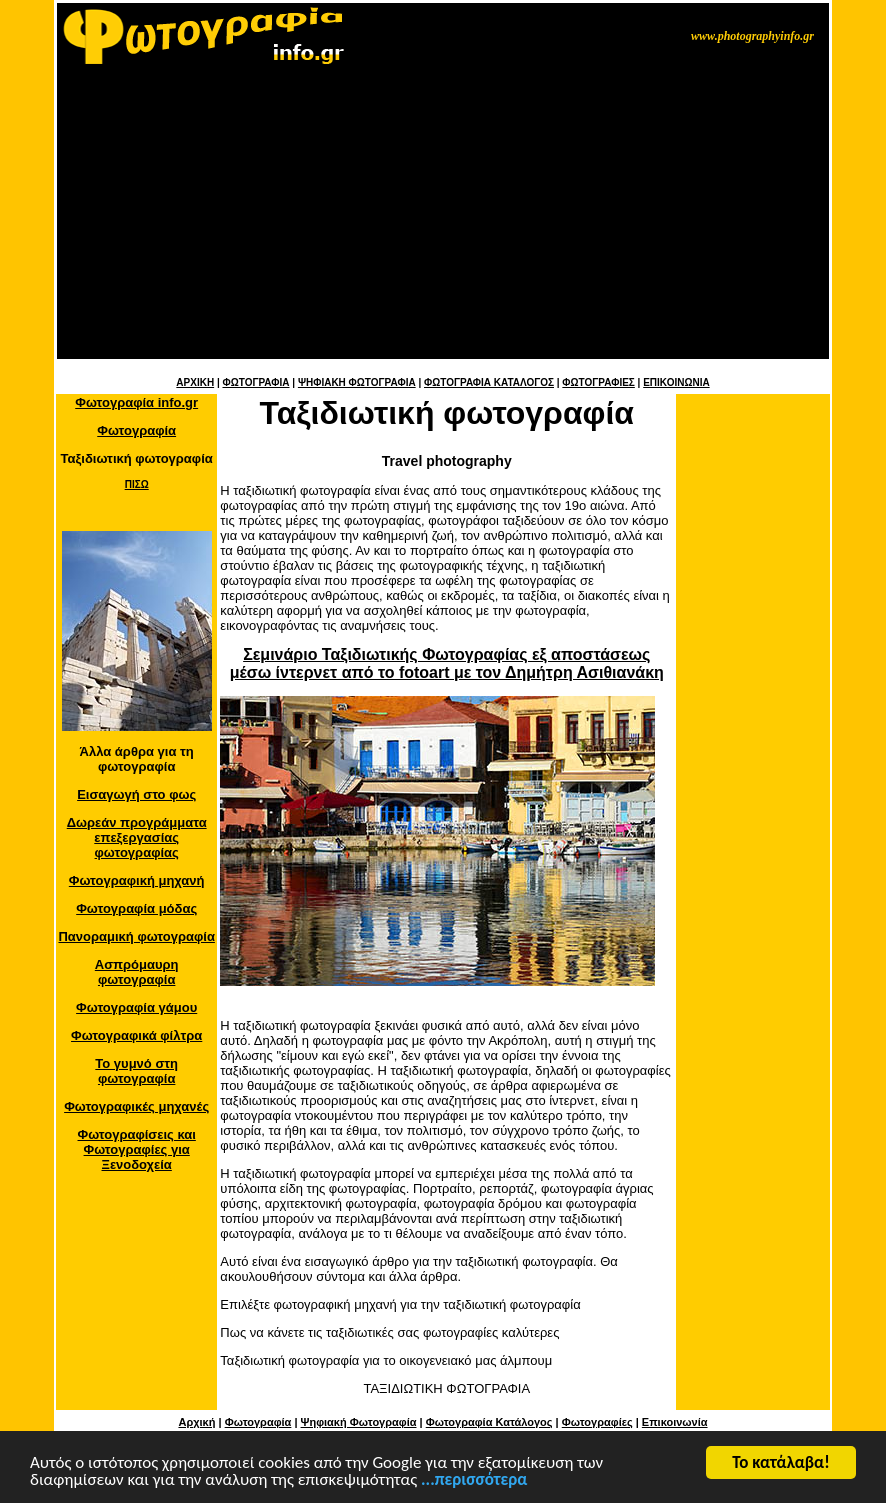 The width and height of the screenshot is (886, 1503). Describe the element at coordinates (676, 382) in the screenshot. I see `ΕΠΙΚΟΙΝΩΝΙΑ` at that location.